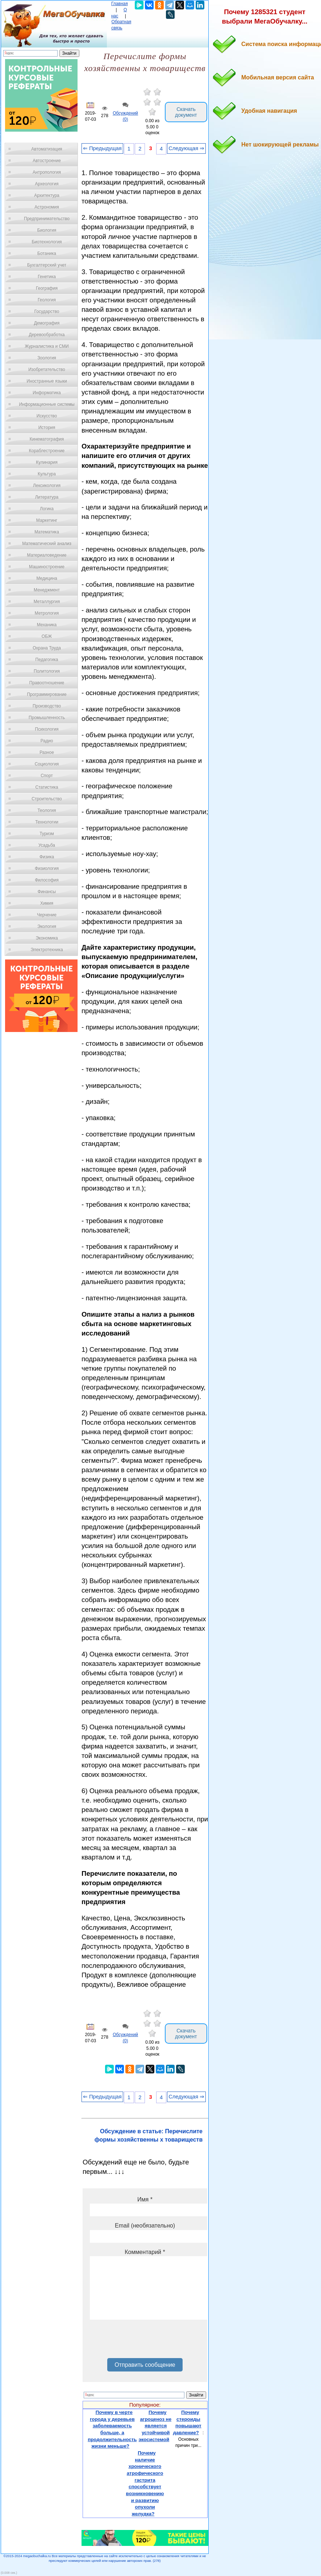 The width and height of the screenshot is (321, 2576). Describe the element at coordinates (47, 334) in the screenshot. I see `Деревообработка` at that location.